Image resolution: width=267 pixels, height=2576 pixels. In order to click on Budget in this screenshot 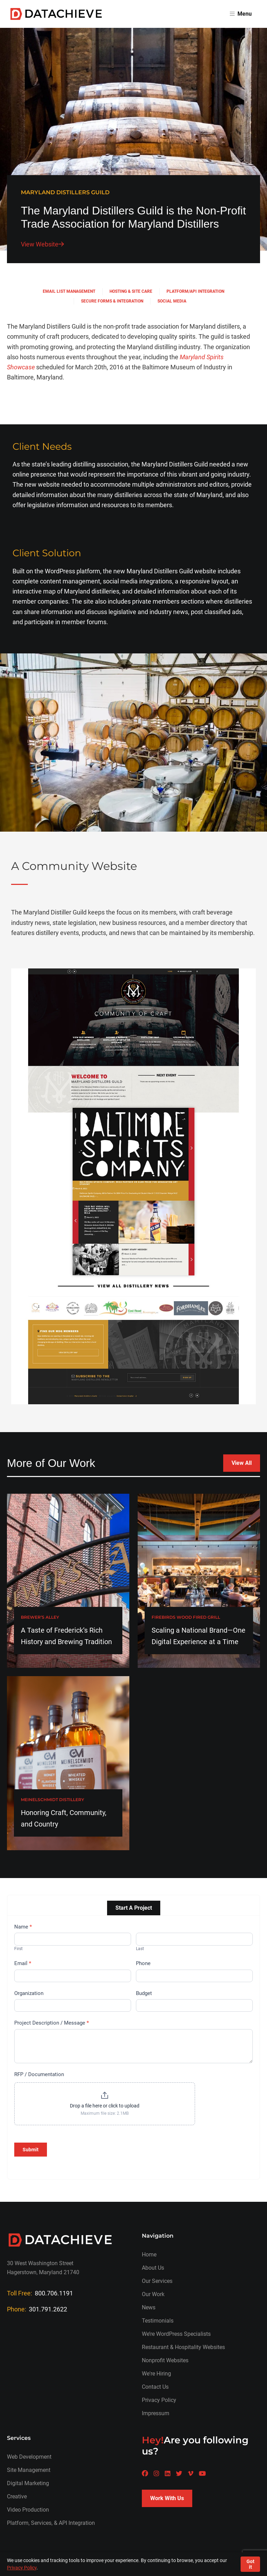, I will do `click(144, 1993)`.